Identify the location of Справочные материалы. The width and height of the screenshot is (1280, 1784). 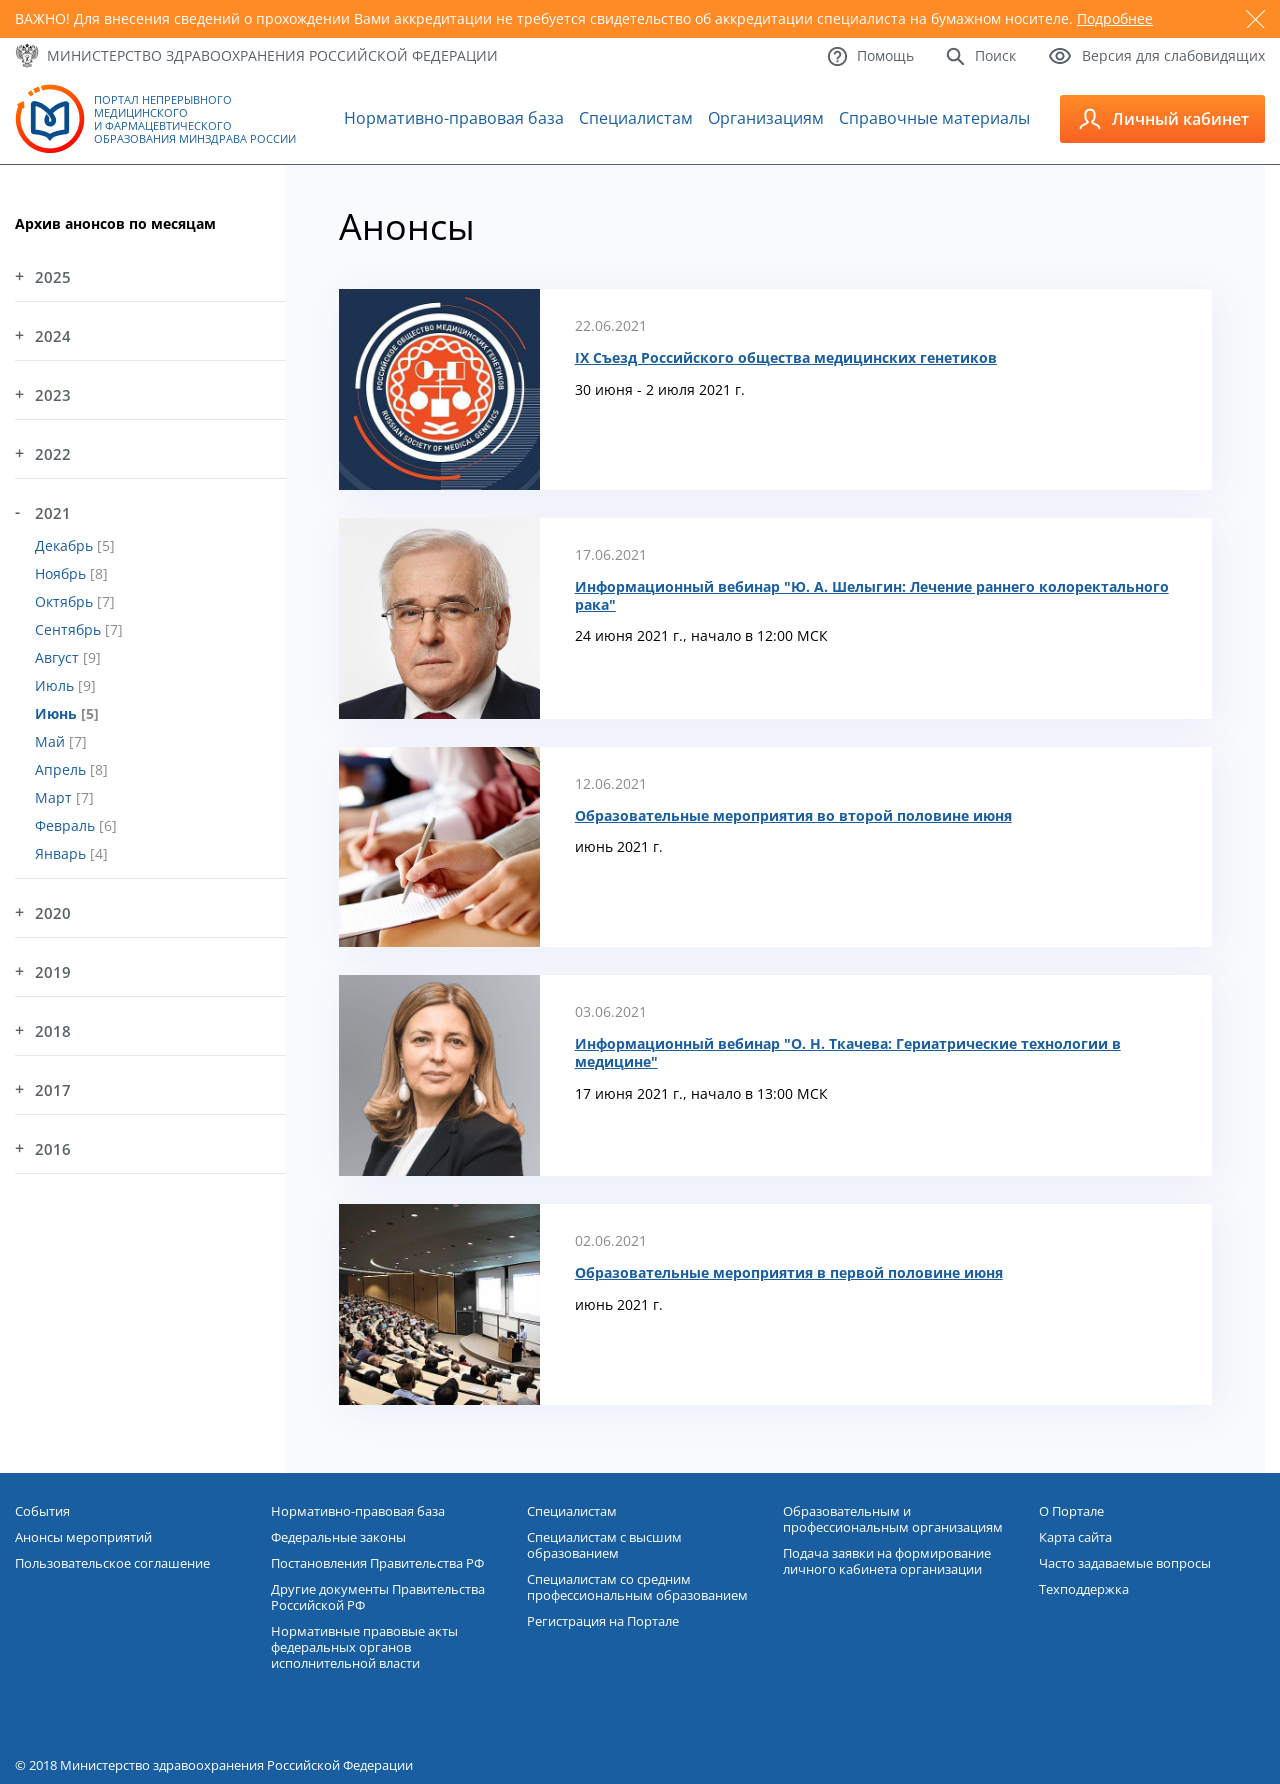
(934, 118).